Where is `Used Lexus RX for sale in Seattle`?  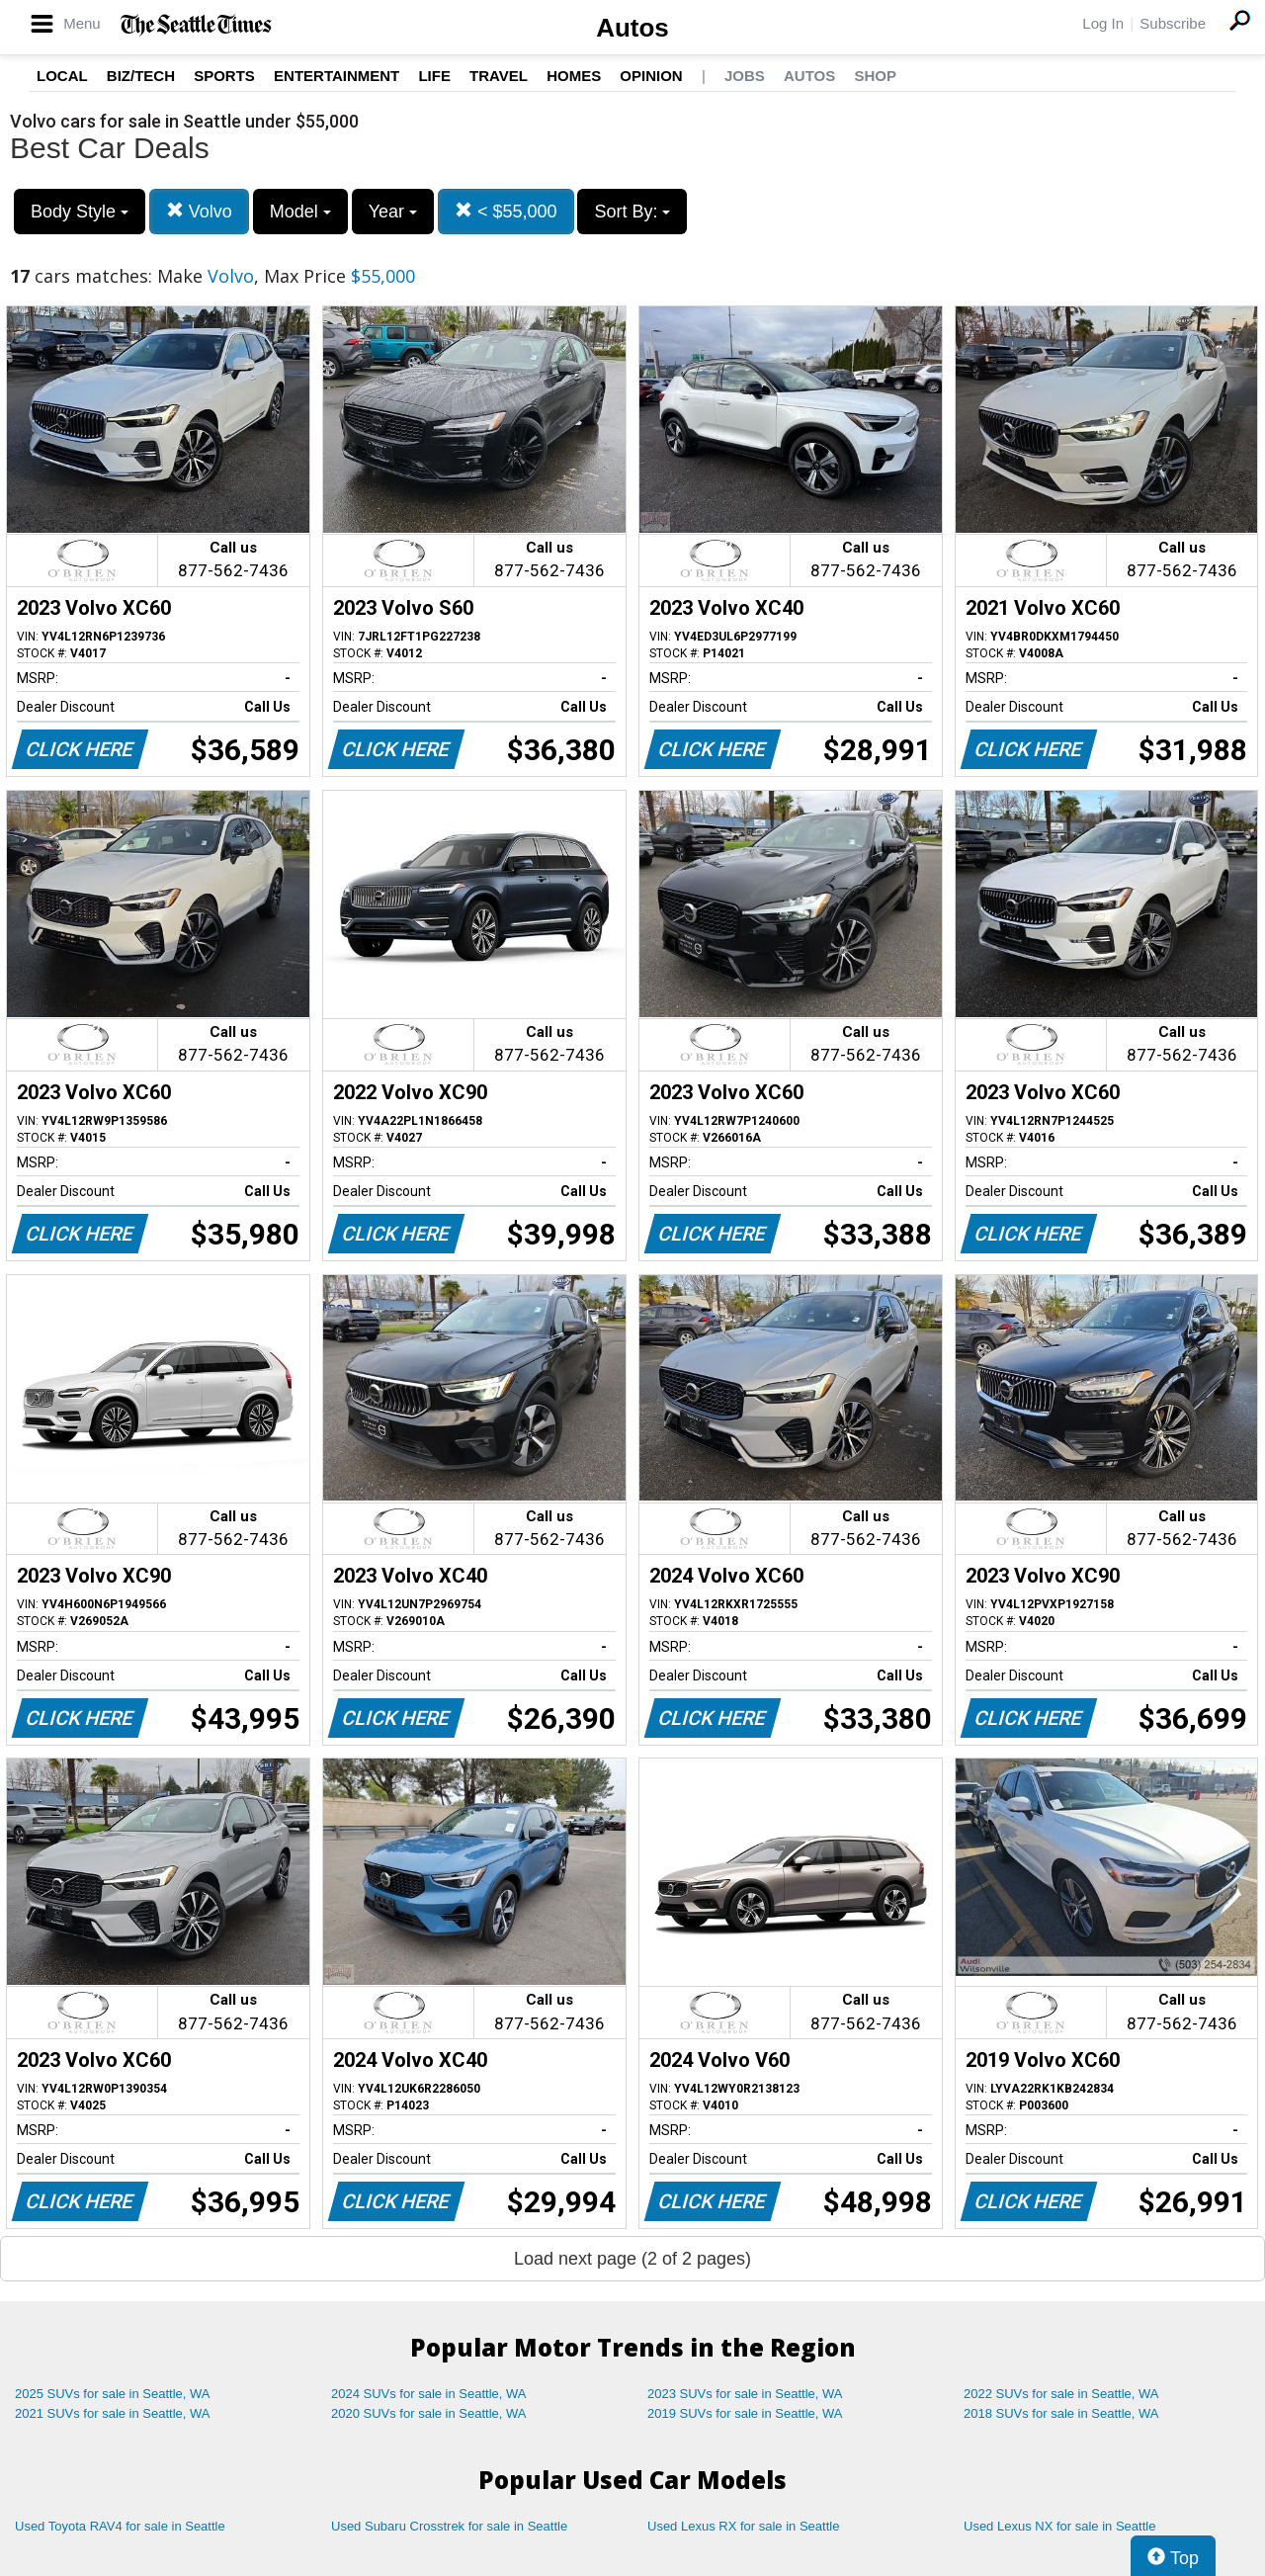
Used Lexus RX for sale in Seattle is located at coordinates (743, 2526).